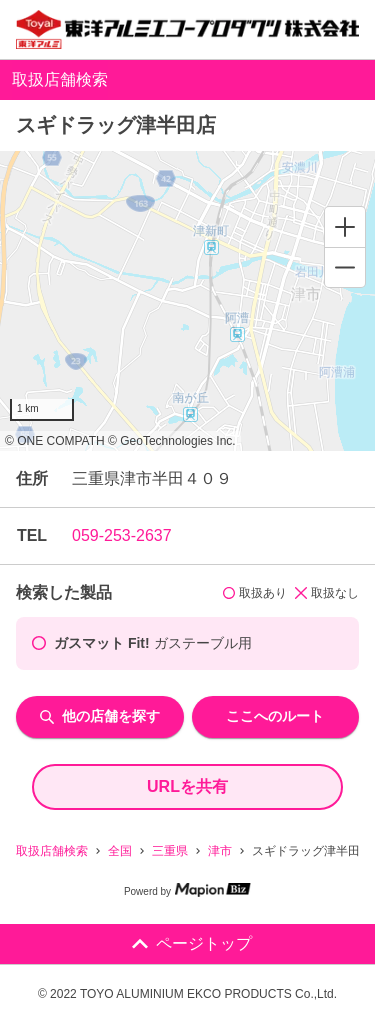 The height and width of the screenshot is (1023, 375). I want to click on URLを共有 [share url], so click(187, 786).